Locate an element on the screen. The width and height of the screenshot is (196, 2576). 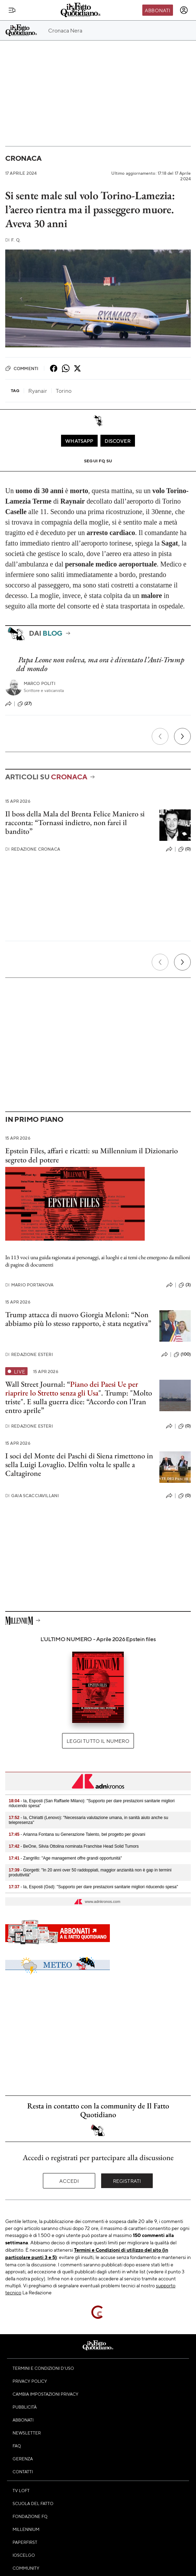
F. Q. is located at coordinates (13, 240).